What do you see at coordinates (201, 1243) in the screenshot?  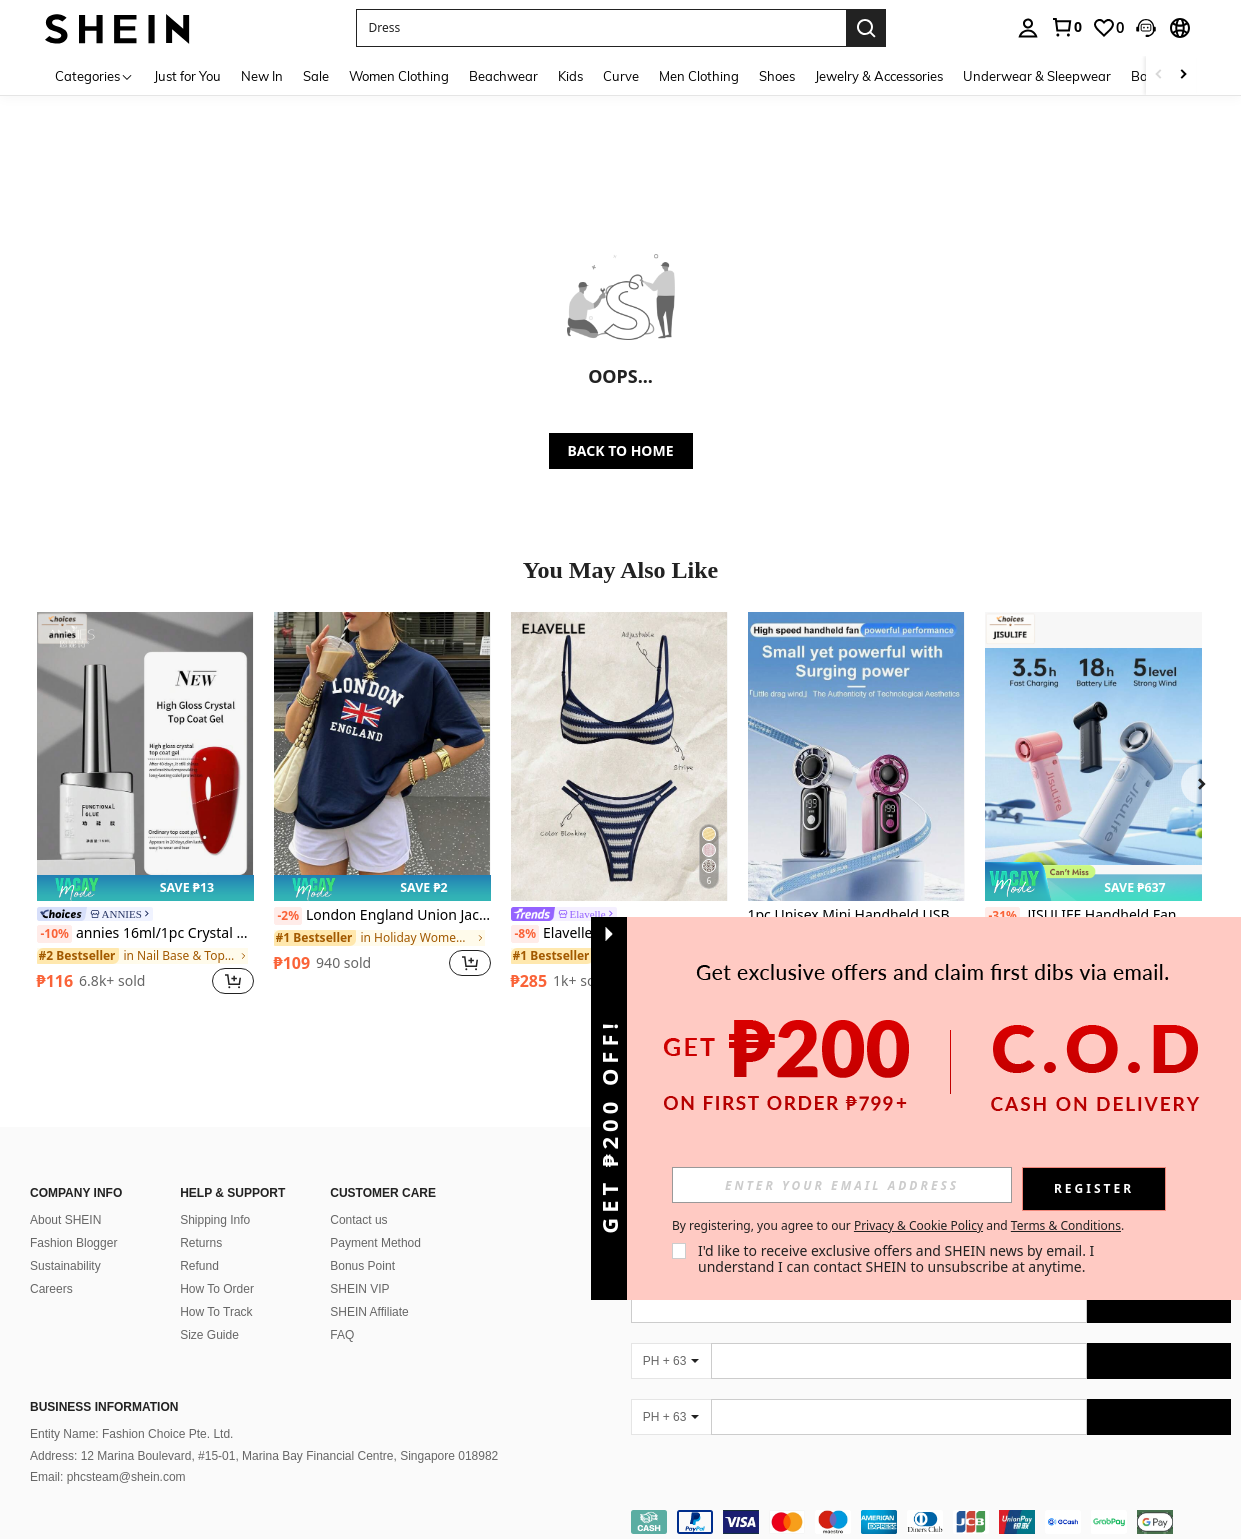 I see `Returns` at bounding box center [201, 1243].